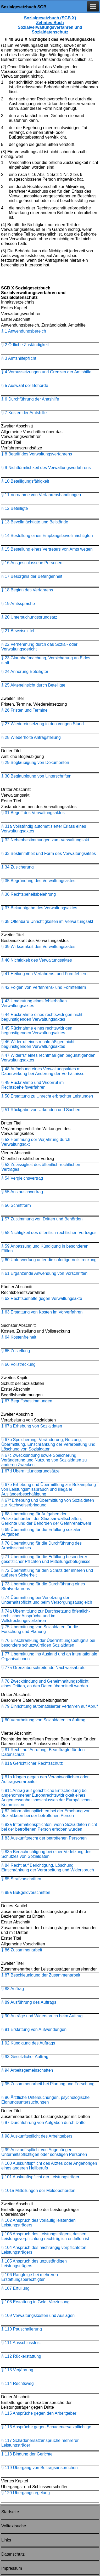 This screenshot has height=2576, width=100. Describe the element at coordinates (41, 1312) in the screenshot. I see `§ 63 Erstattung von Kosten im Vorverfahren` at that location.